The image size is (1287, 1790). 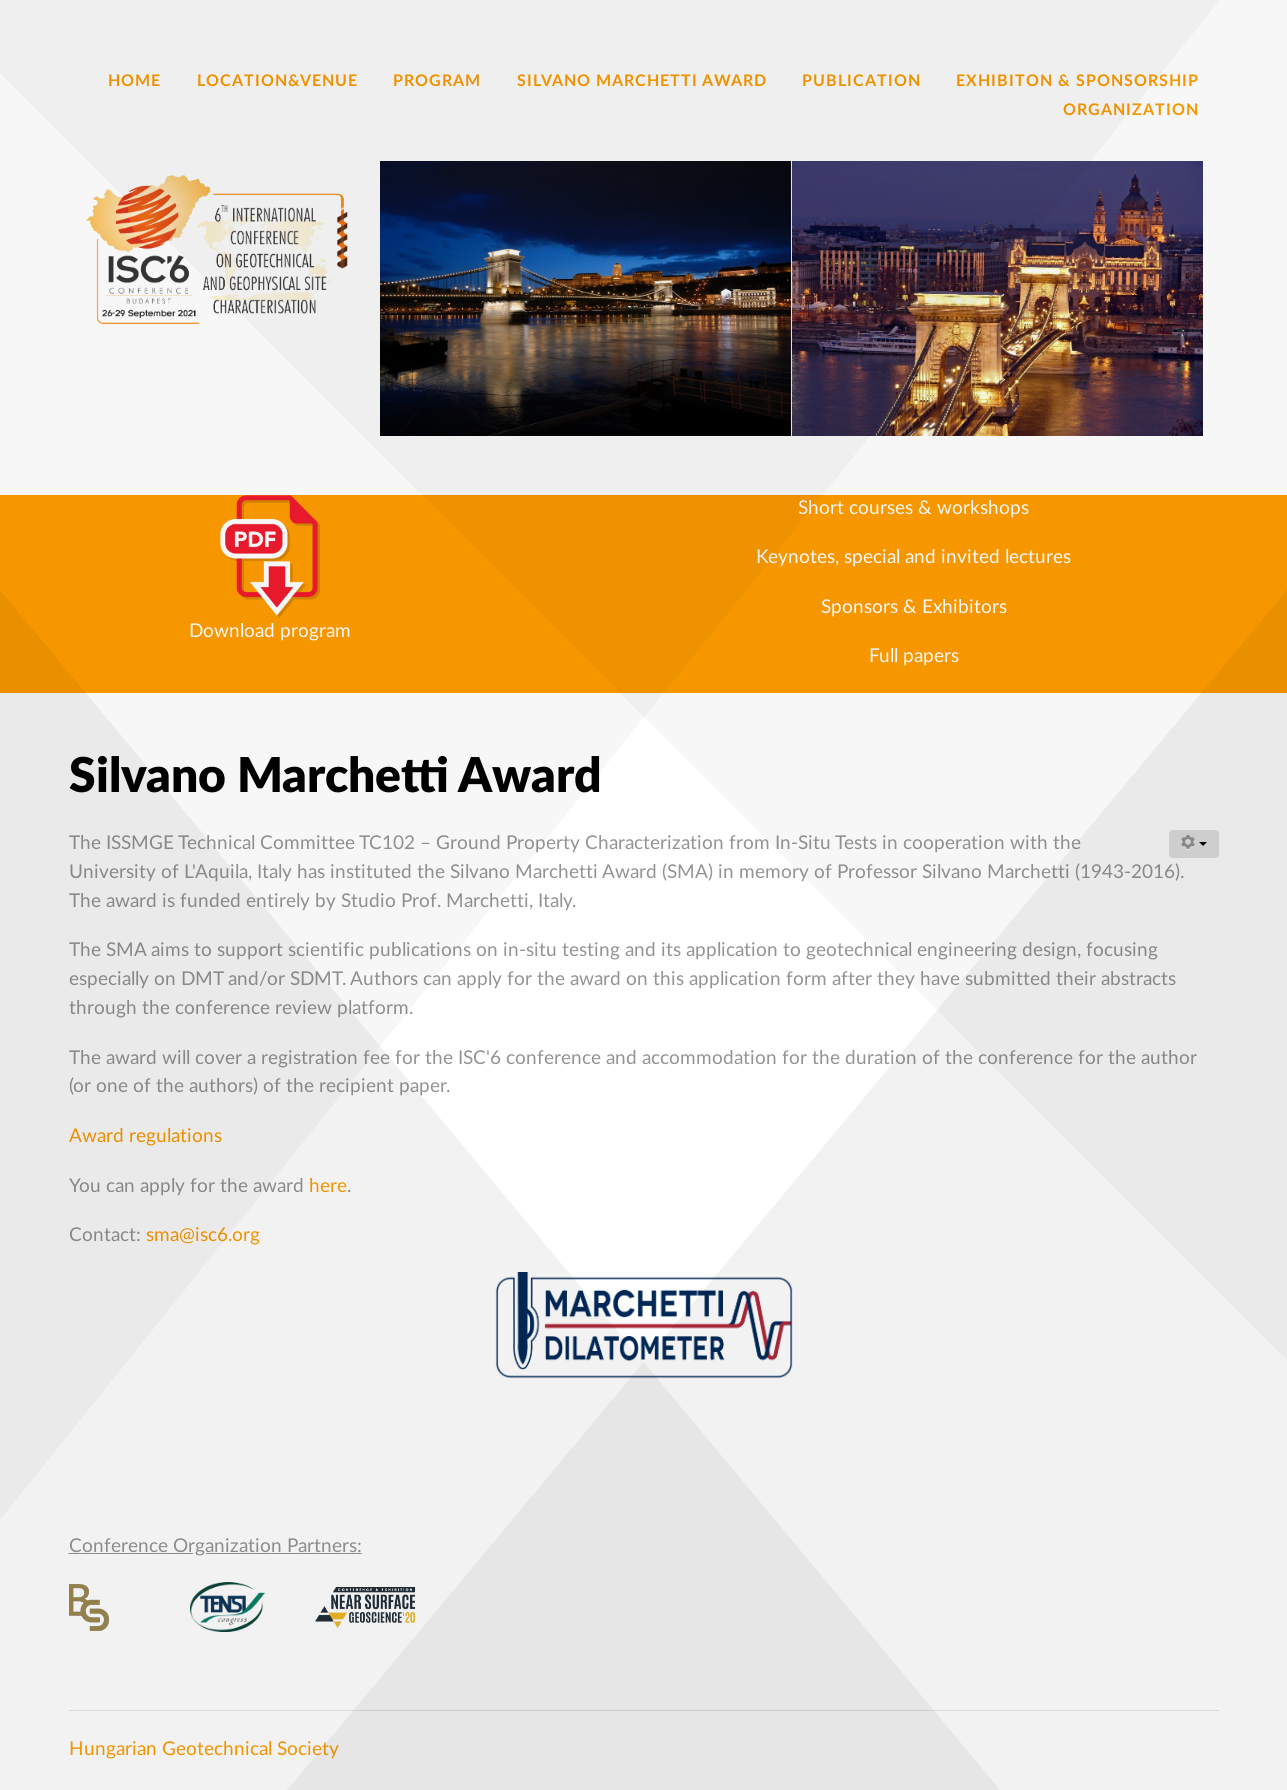 What do you see at coordinates (1194, 844) in the screenshot?
I see `[User tools]` at bounding box center [1194, 844].